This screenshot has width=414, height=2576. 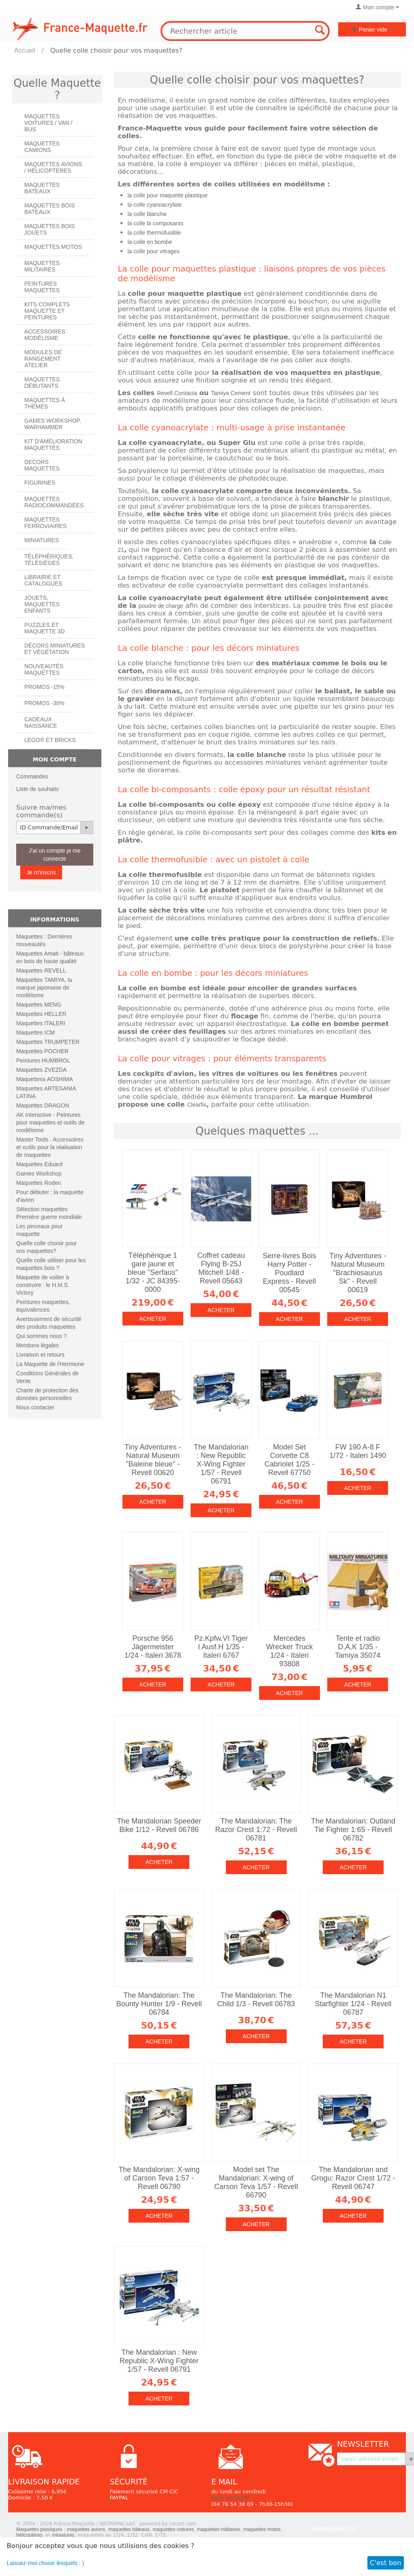 What do you see at coordinates (289, 1273) in the screenshot?
I see `Serre-livres Bois Harry Potter - Poudlard Express - Revell 00545` at bounding box center [289, 1273].